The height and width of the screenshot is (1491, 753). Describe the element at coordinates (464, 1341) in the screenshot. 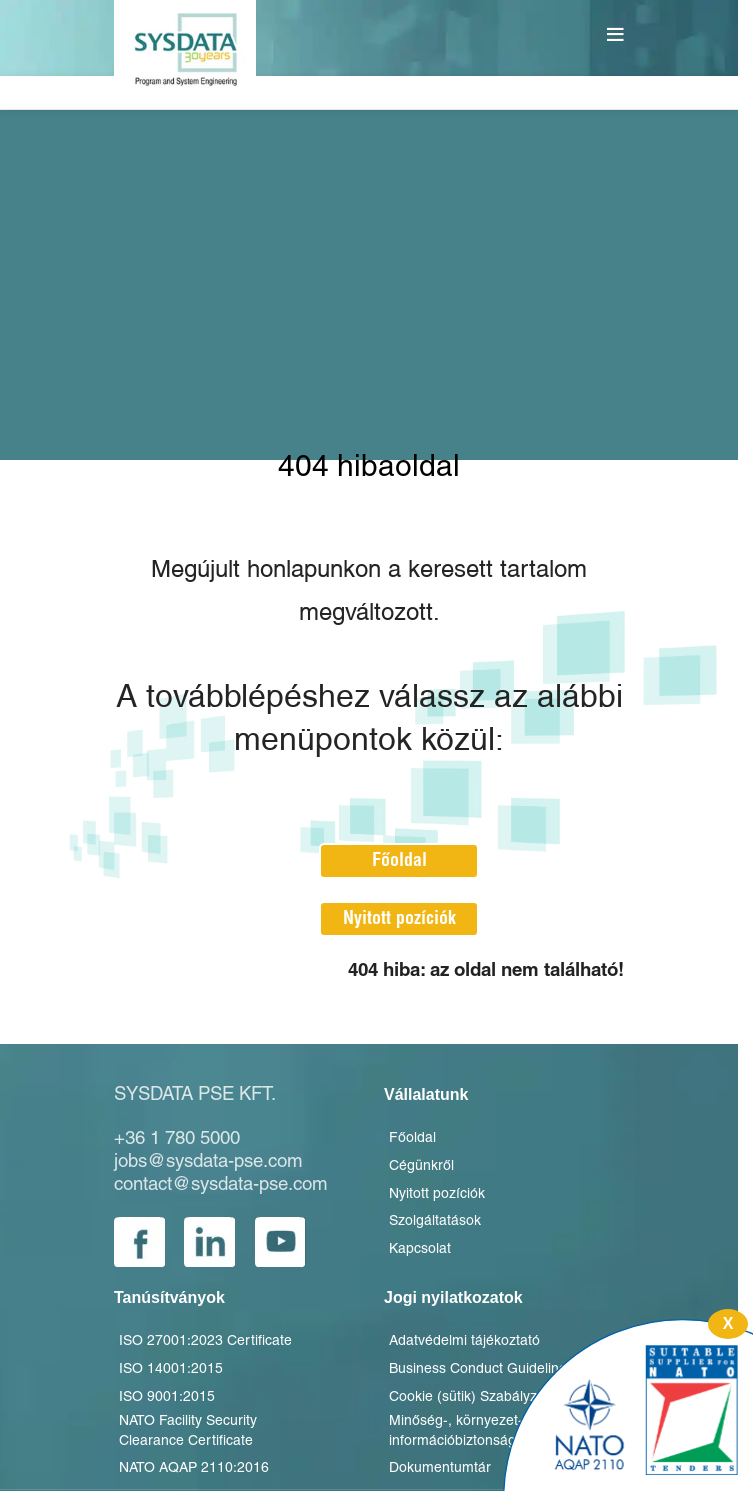

I see `Adatvédelmi tájékoztató` at that location.